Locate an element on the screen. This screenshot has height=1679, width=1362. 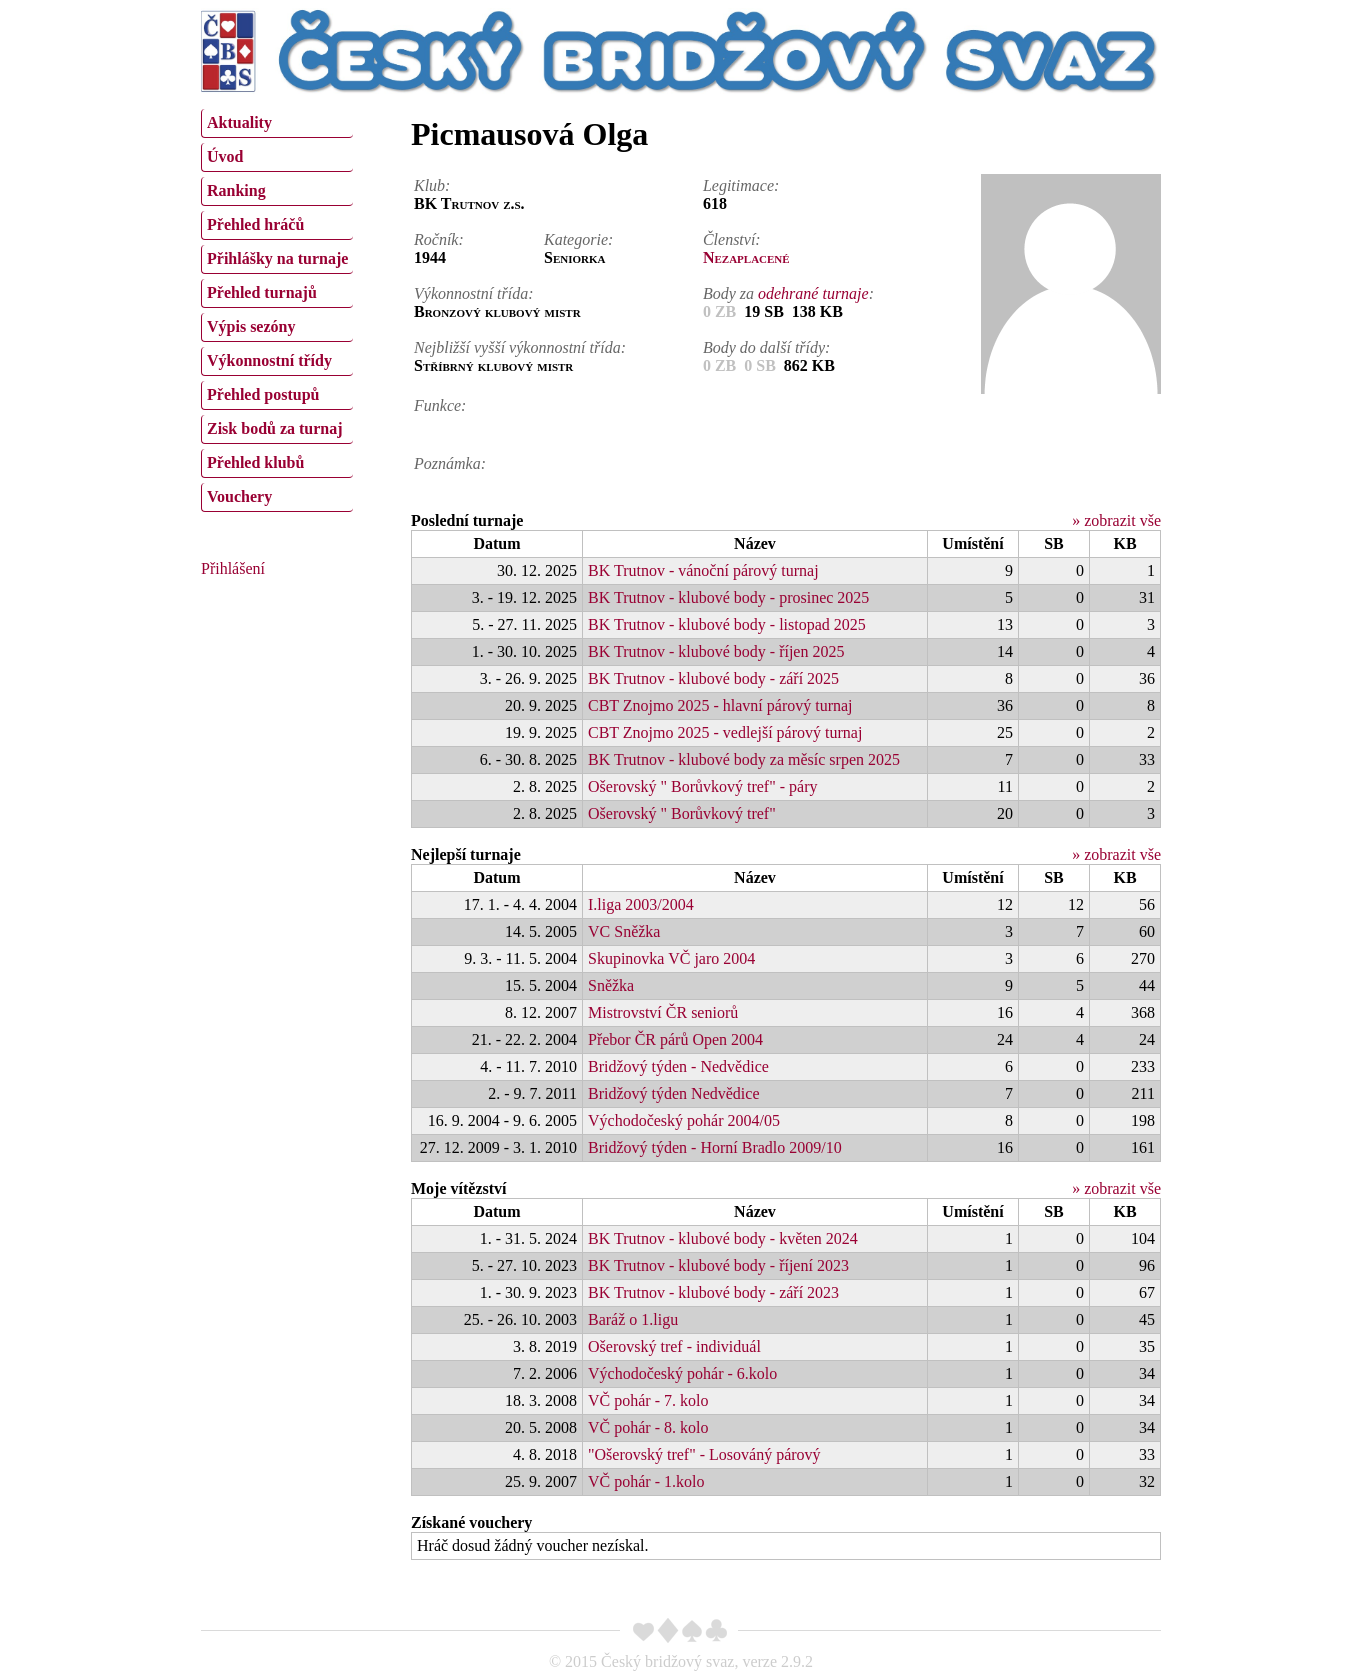
VC Sněžka is located at coordinates (624, 931).